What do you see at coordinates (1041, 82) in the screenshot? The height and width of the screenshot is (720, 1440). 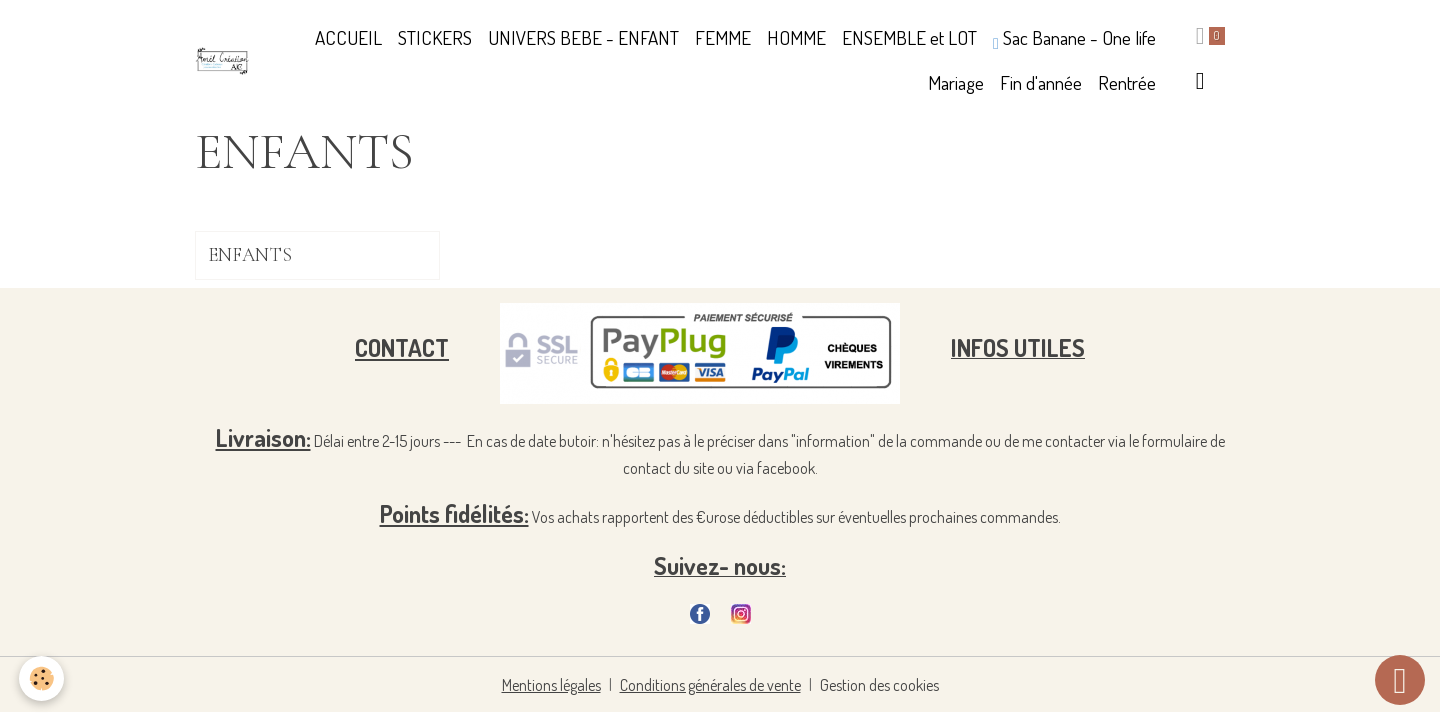 I see `Fin d'année` at bounding box center [1041, 82].